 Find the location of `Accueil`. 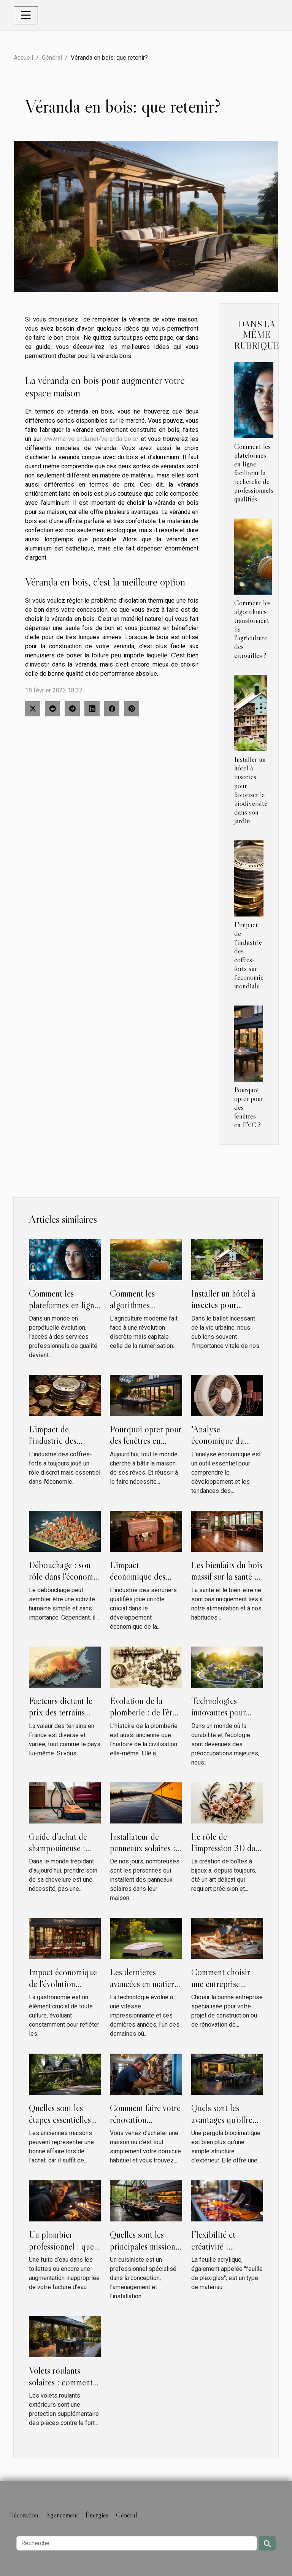

Accueil is located at coordinates (23, 57).